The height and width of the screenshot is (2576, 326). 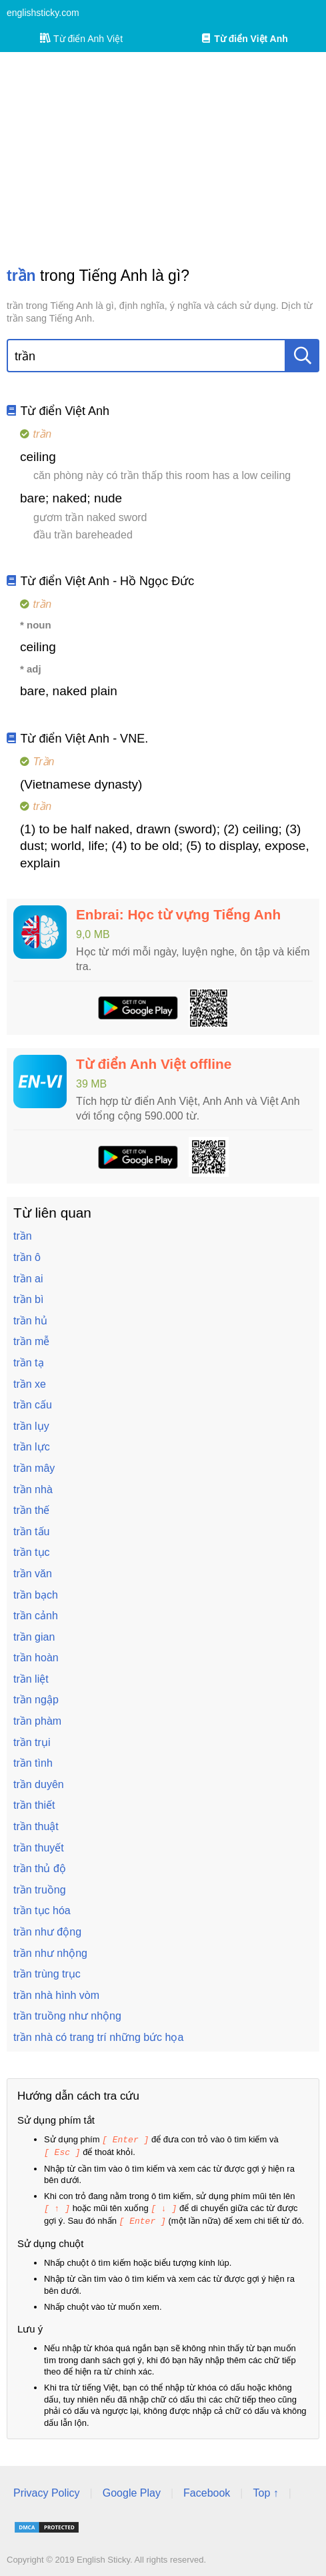 I want to click on trần truồng, so click(x=39, y=1889).